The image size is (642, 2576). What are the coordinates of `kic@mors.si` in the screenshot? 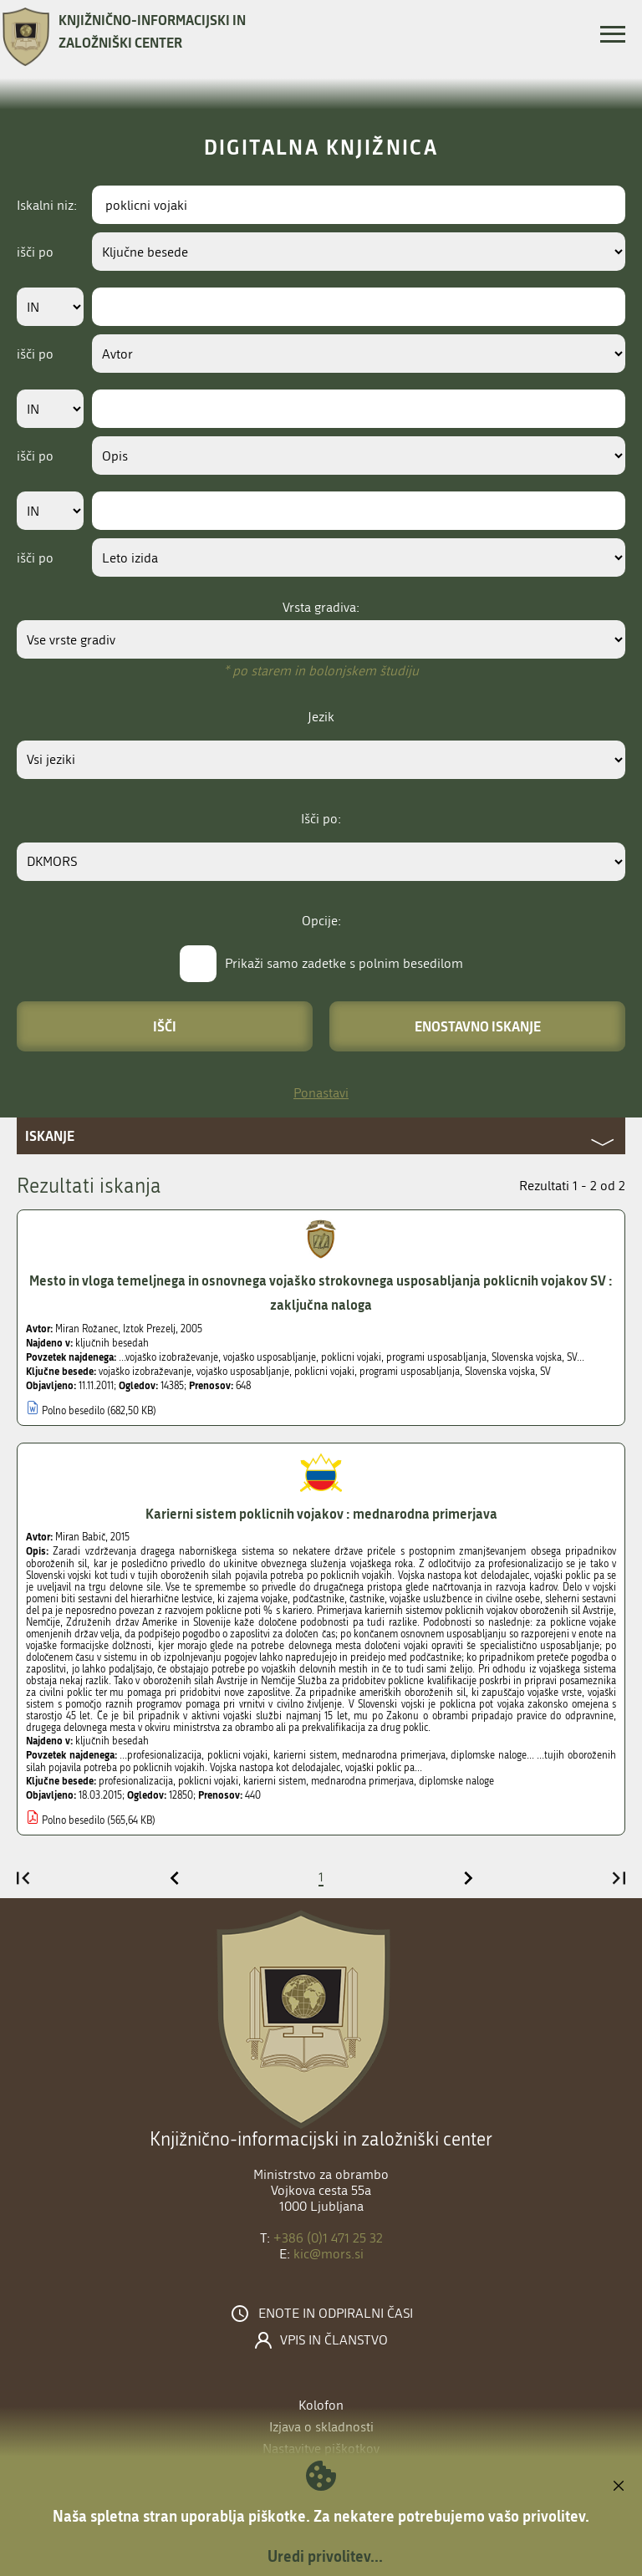 It's located at (328, 2254).